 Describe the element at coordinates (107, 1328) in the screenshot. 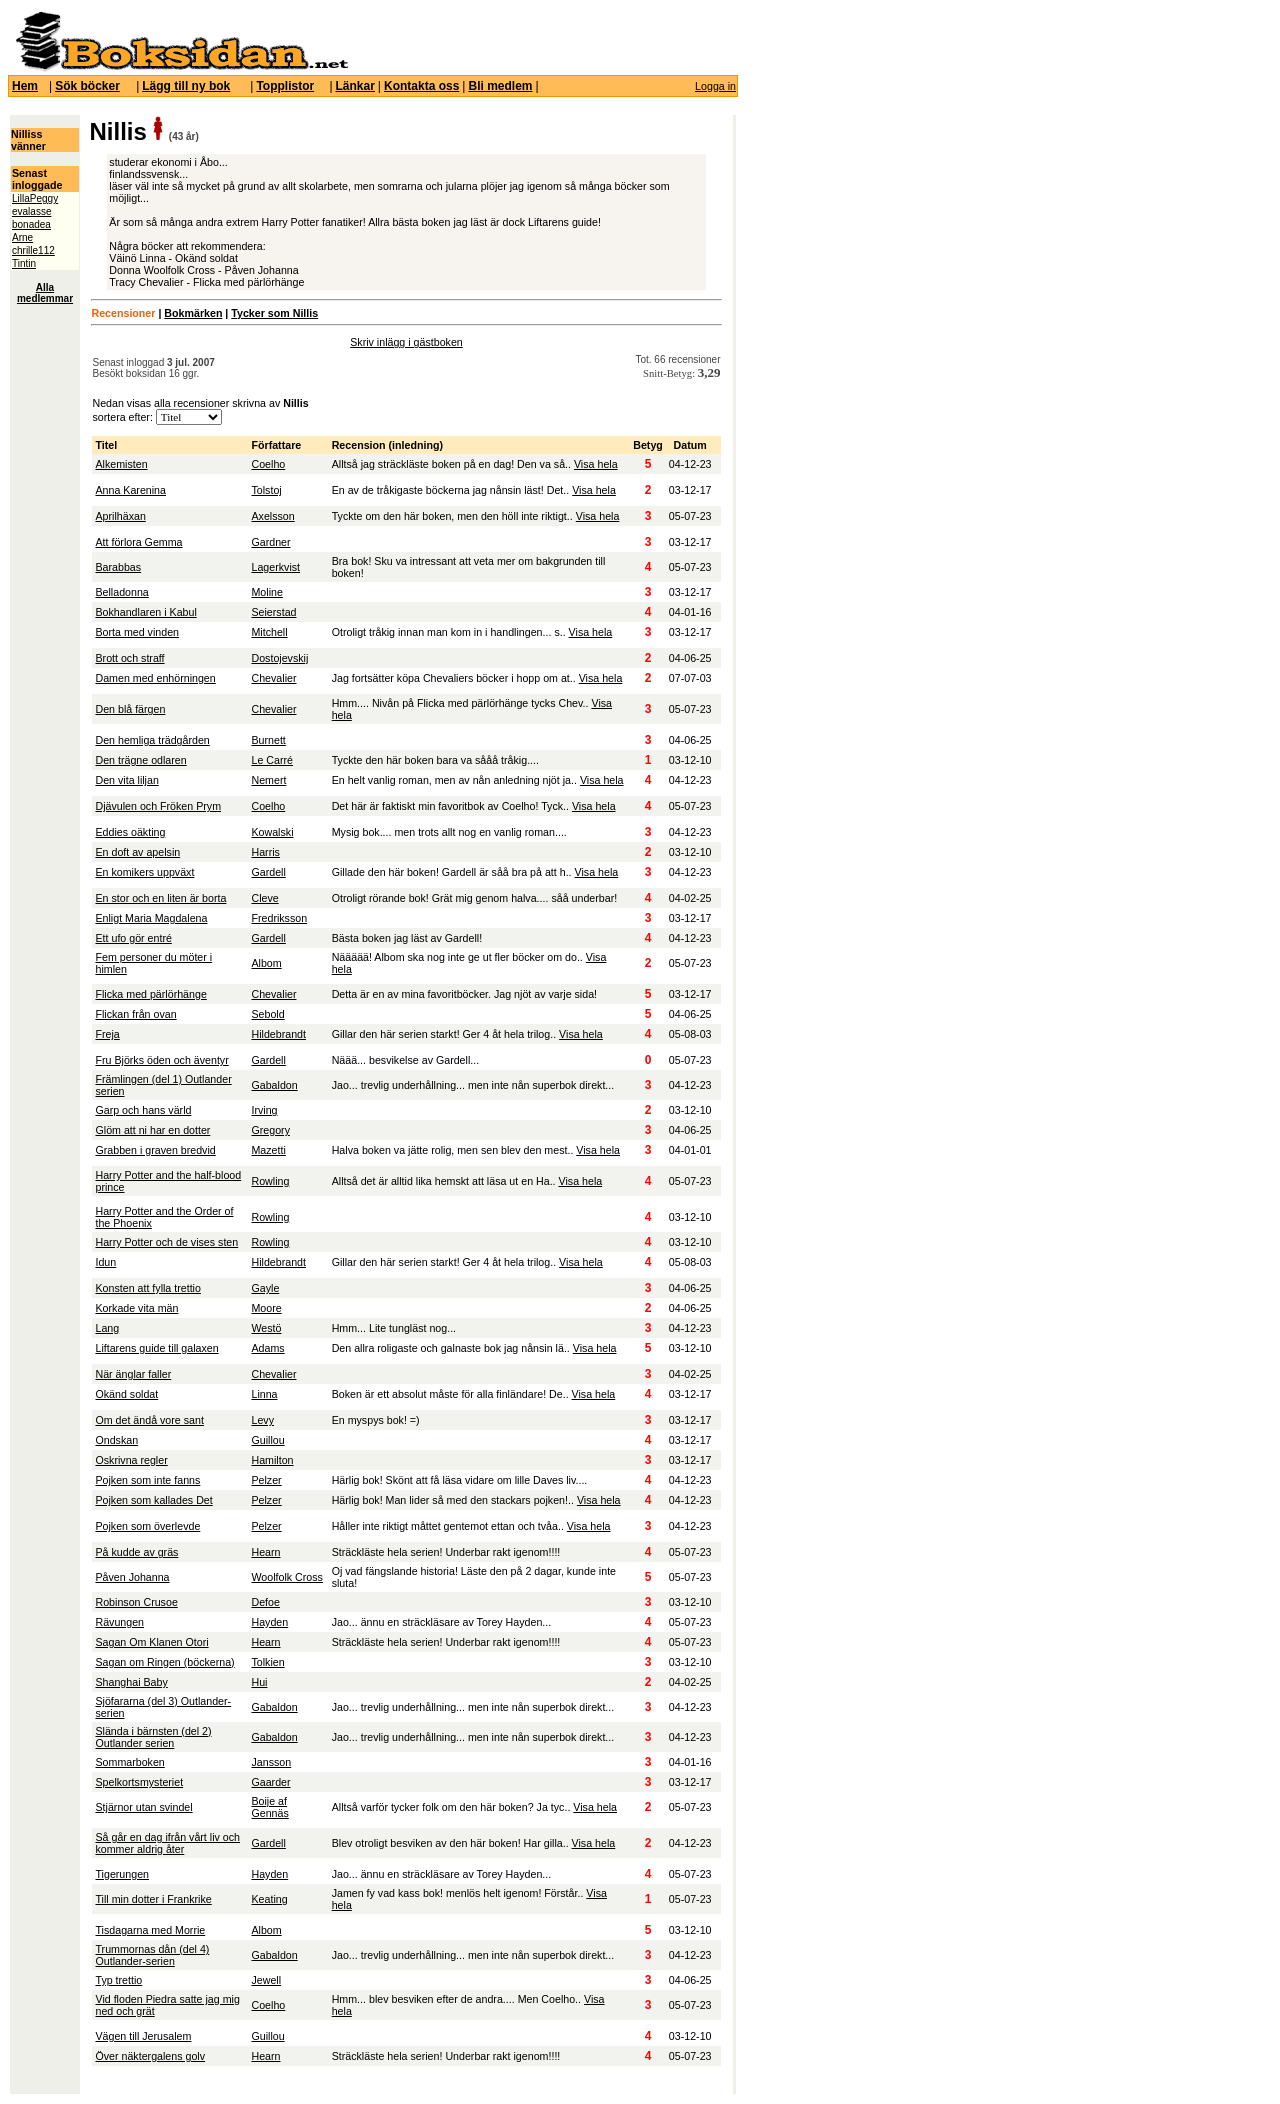

I see `Lang` at that location.